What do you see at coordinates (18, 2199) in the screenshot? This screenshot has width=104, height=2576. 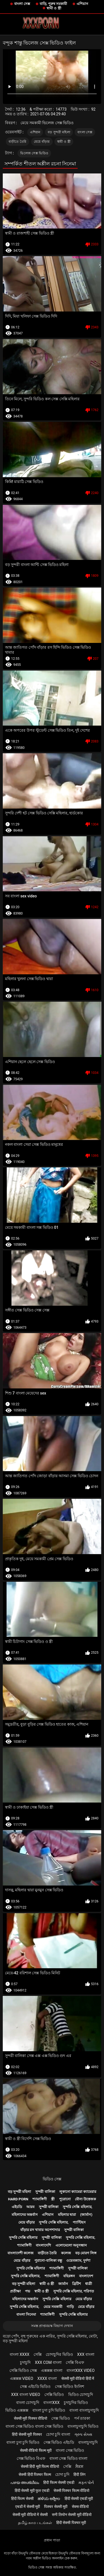 I see `Hard porn` at bounding box center [18, 2199].